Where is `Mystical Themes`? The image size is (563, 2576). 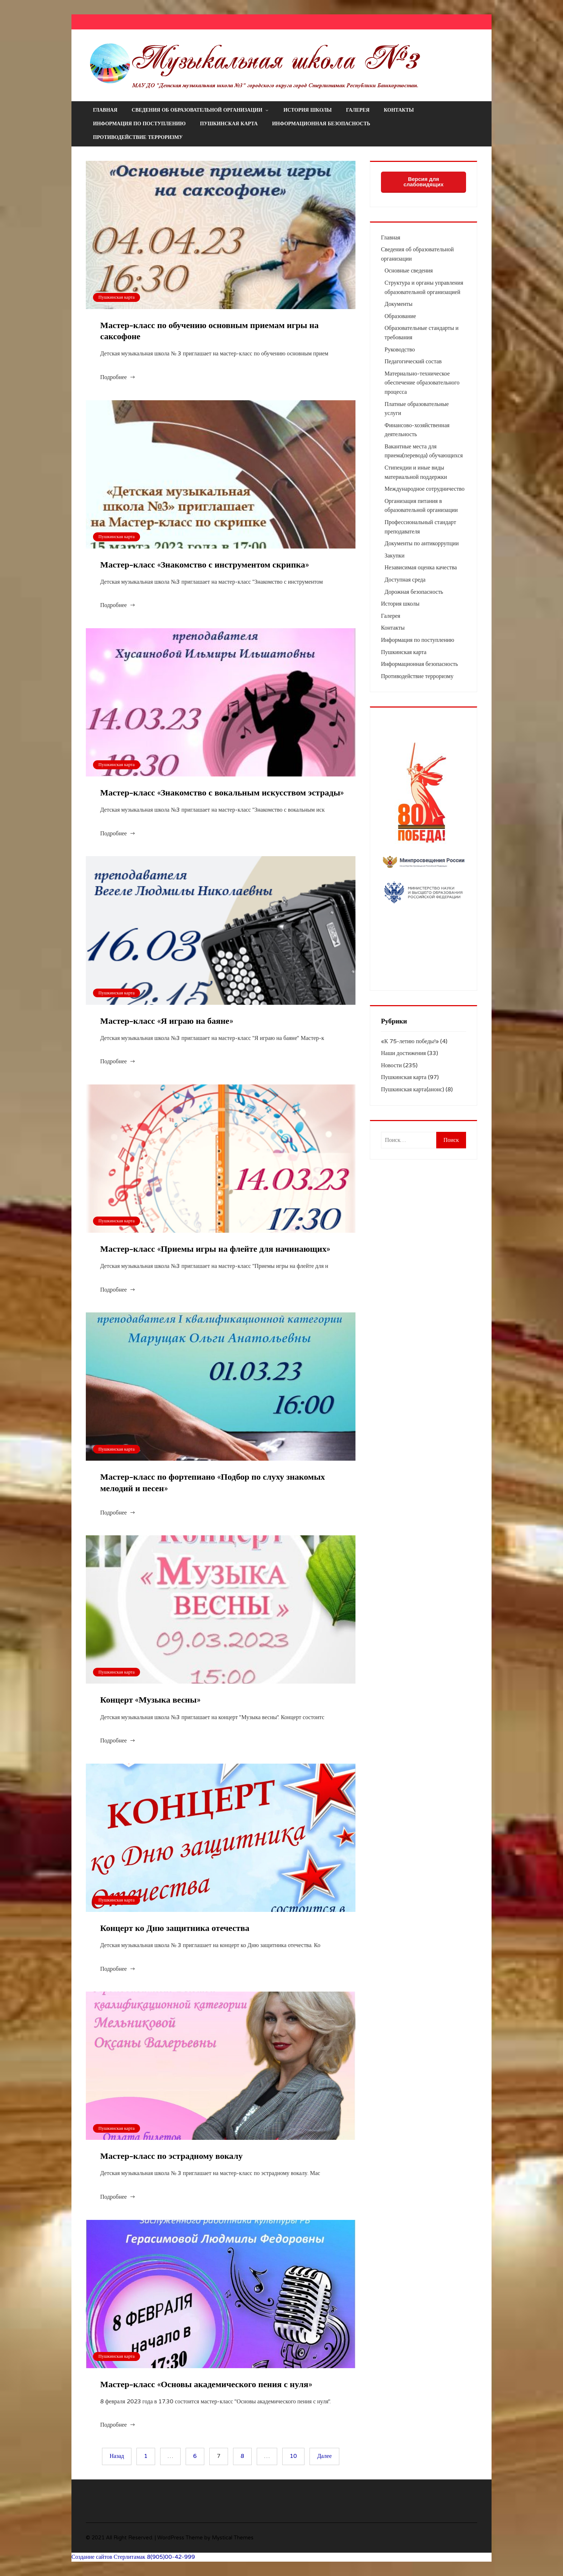 Mystical Themes is located at coordinates (232, 2538).